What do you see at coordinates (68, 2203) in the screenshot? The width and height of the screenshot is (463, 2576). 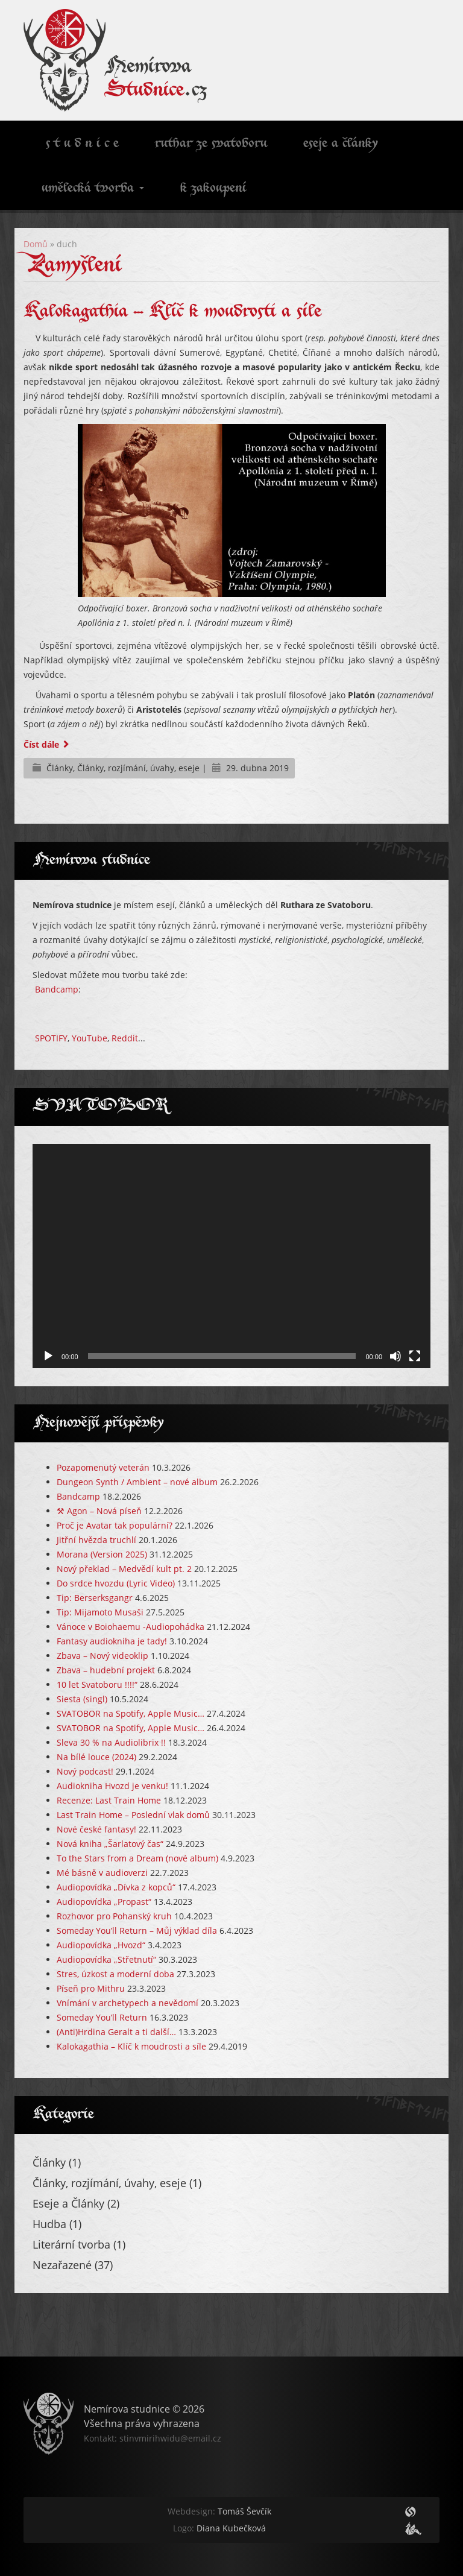 I see `Eseje a Články` at bounding box center [68, 2203].